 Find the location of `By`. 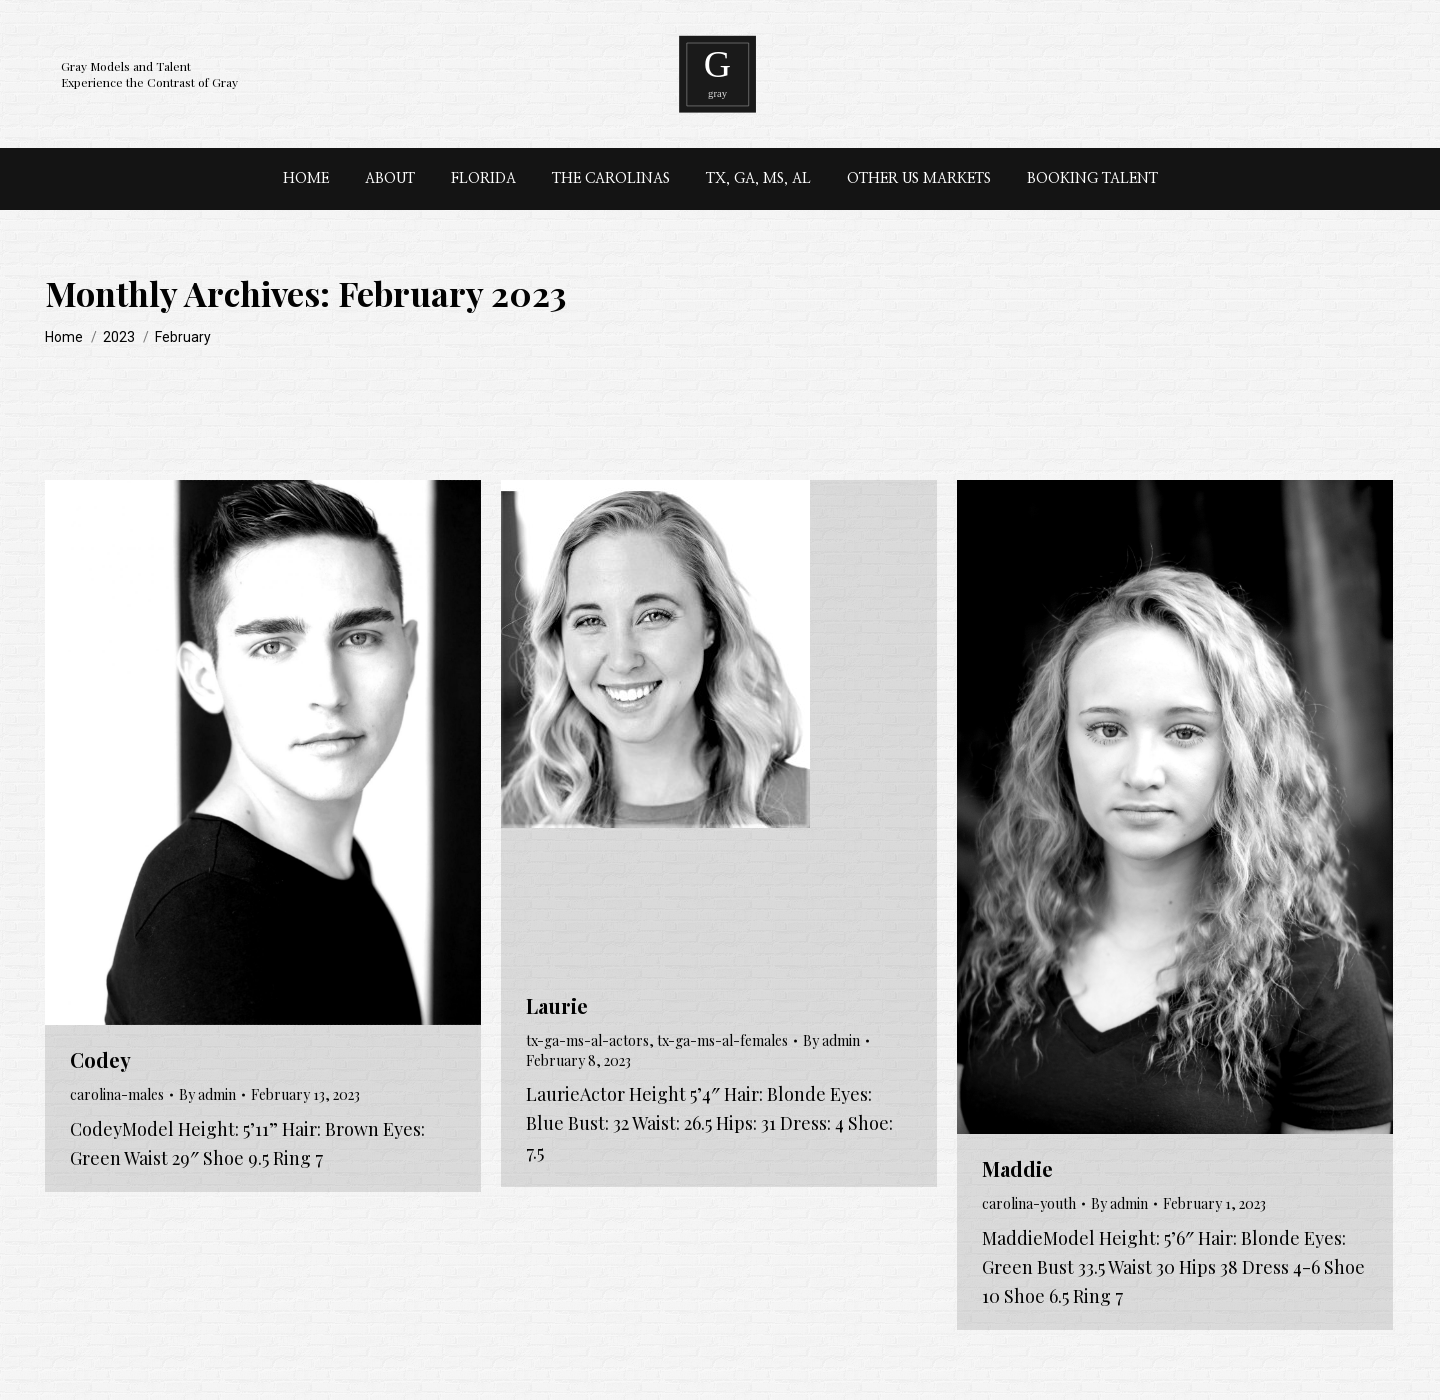

By is located at coordinates (207, 1094).